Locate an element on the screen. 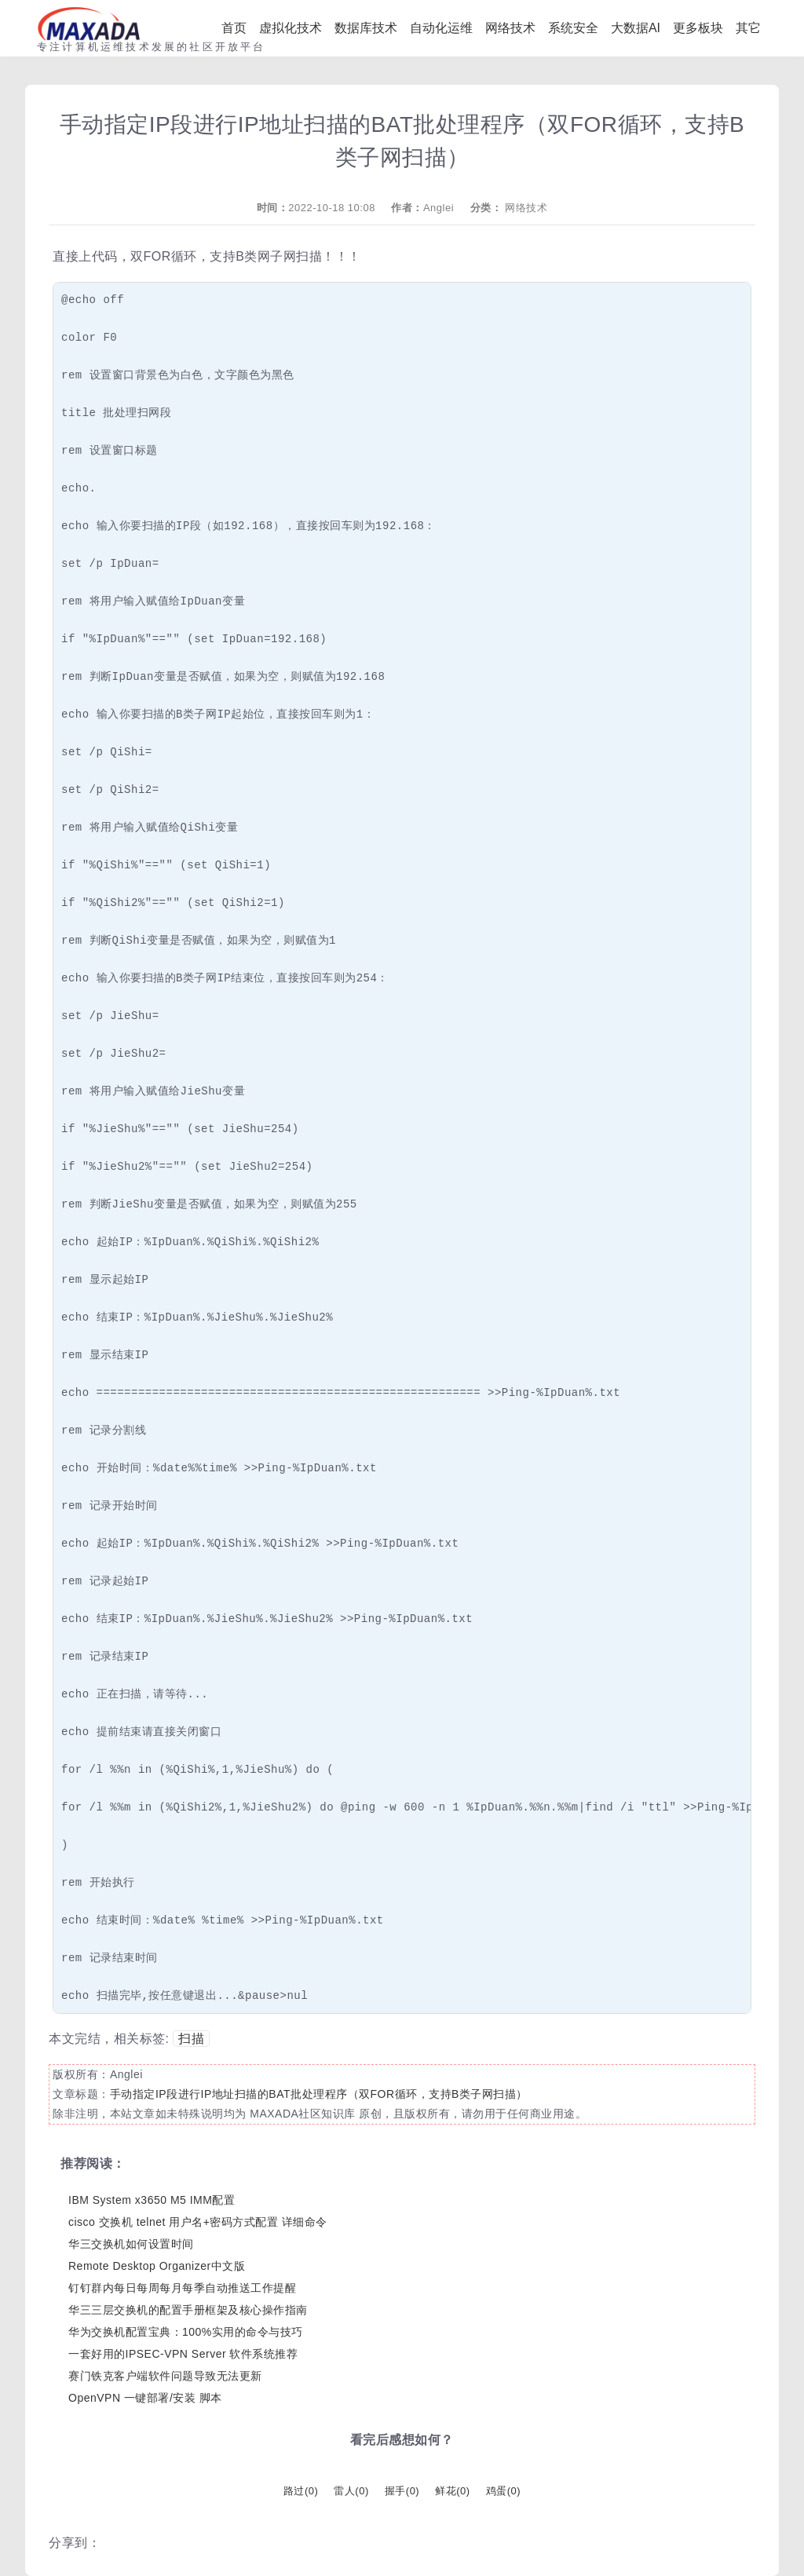 The height and width of the screenshot is (2576, 804). 握手() is located at coordinates (402, 2491).